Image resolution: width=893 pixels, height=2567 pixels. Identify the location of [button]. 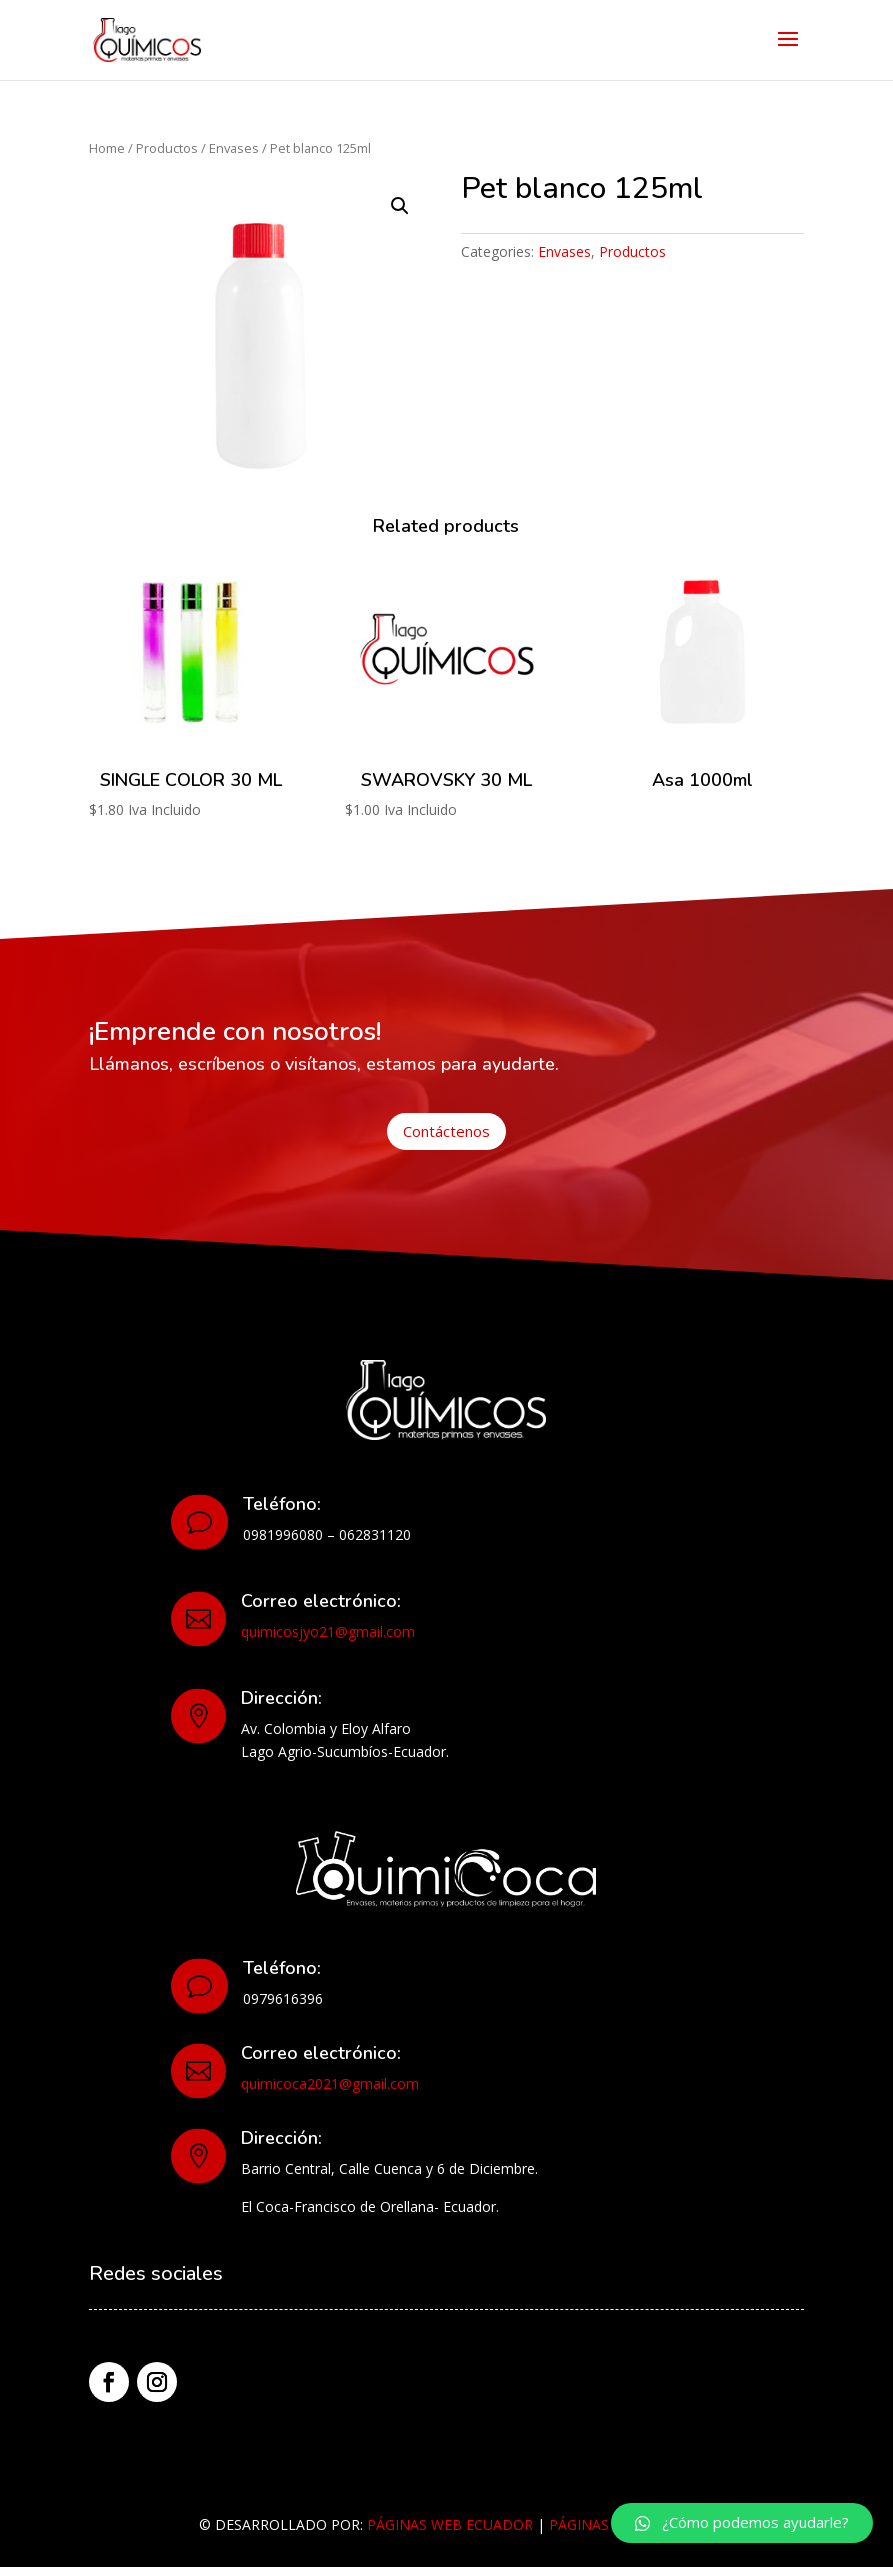
(742, 2523).